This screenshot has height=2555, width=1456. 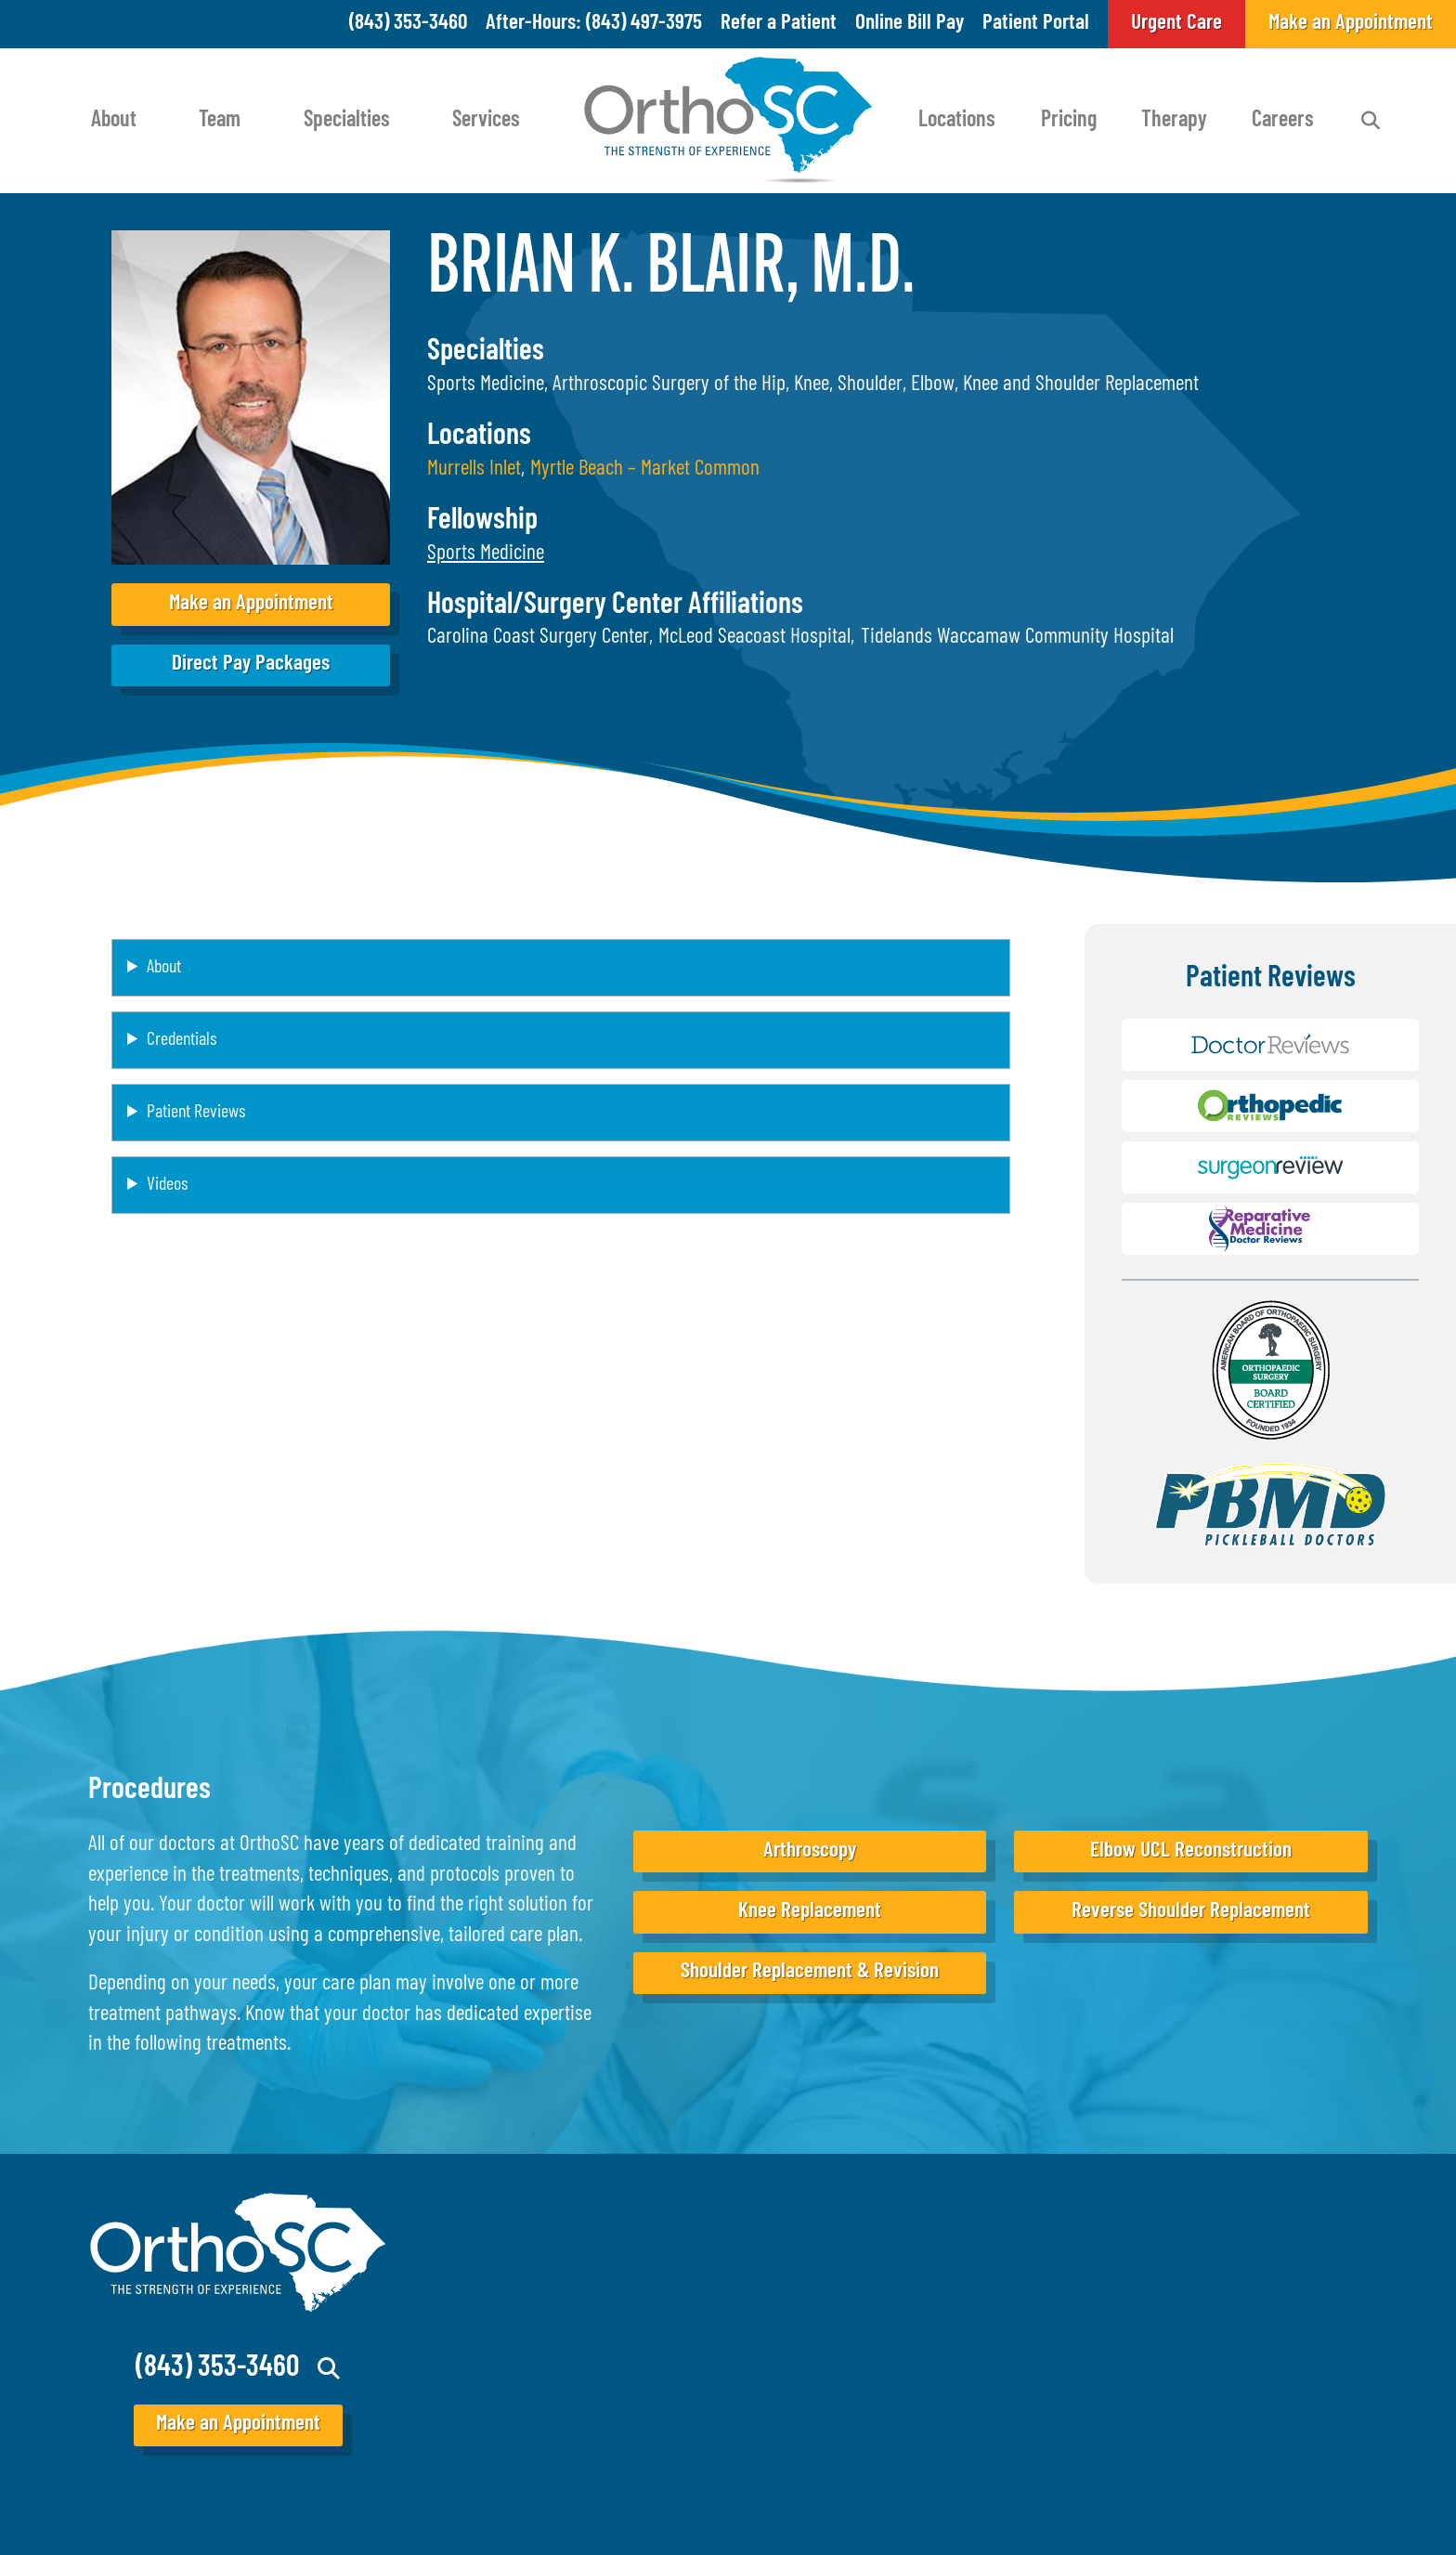 What do you see at coordinates (956, 121) in the screenshot?
I see `Locations` at bounding box center [956, 121].